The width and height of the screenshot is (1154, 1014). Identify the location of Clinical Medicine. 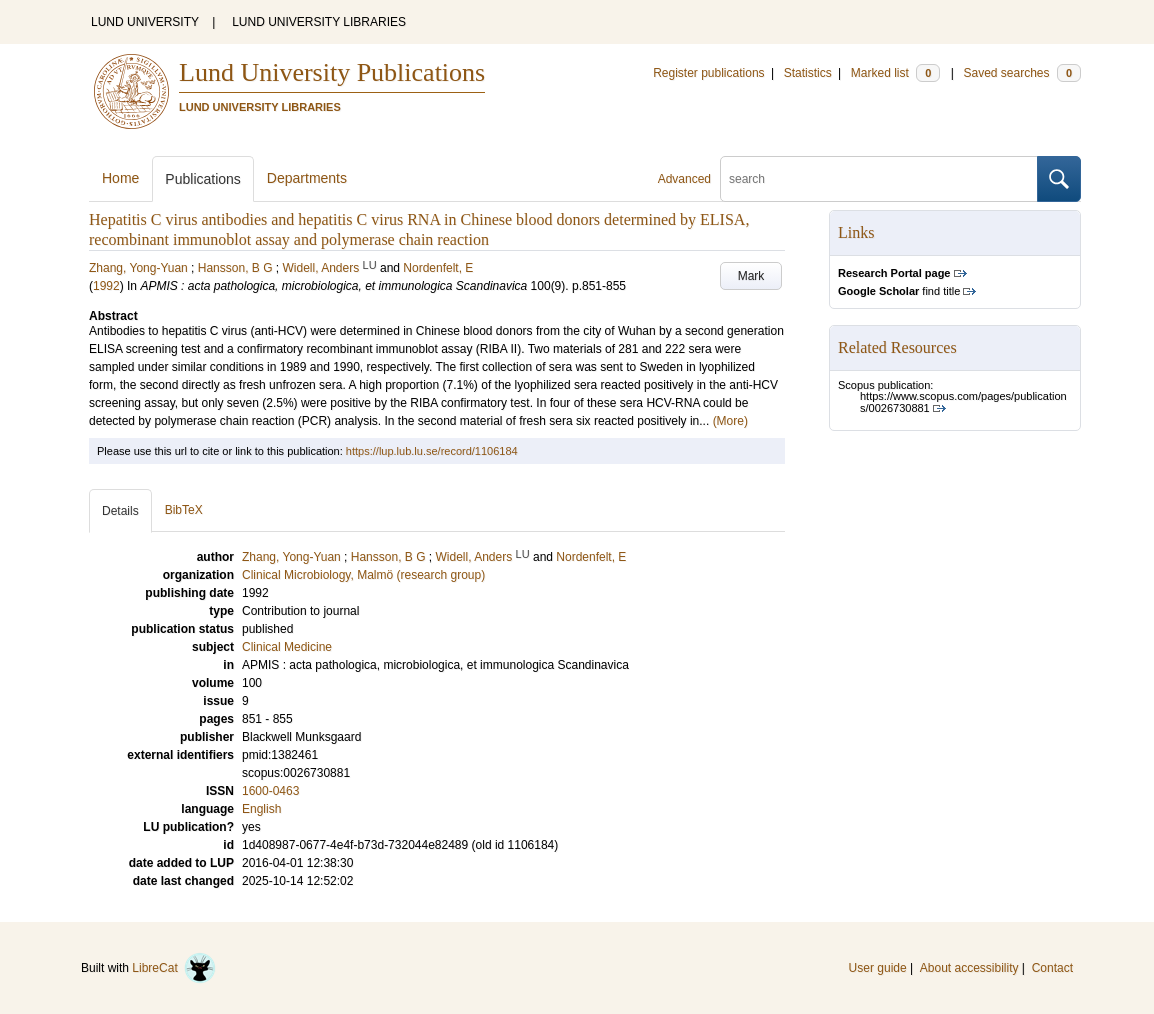
(287, 647).